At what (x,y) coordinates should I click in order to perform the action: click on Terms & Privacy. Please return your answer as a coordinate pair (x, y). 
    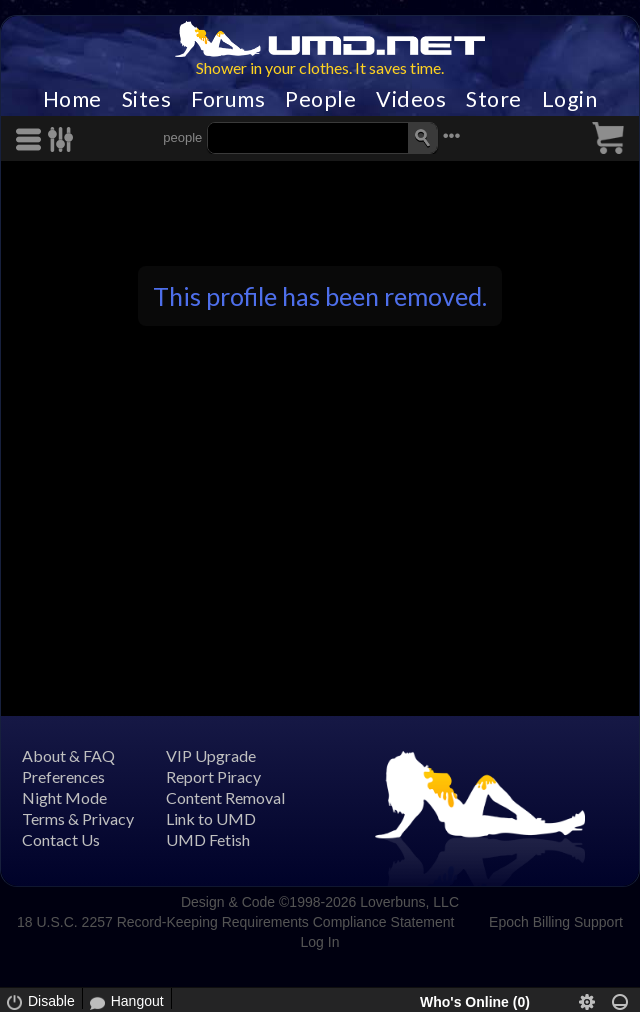
    Looking at the image, I should click on (78, 818).